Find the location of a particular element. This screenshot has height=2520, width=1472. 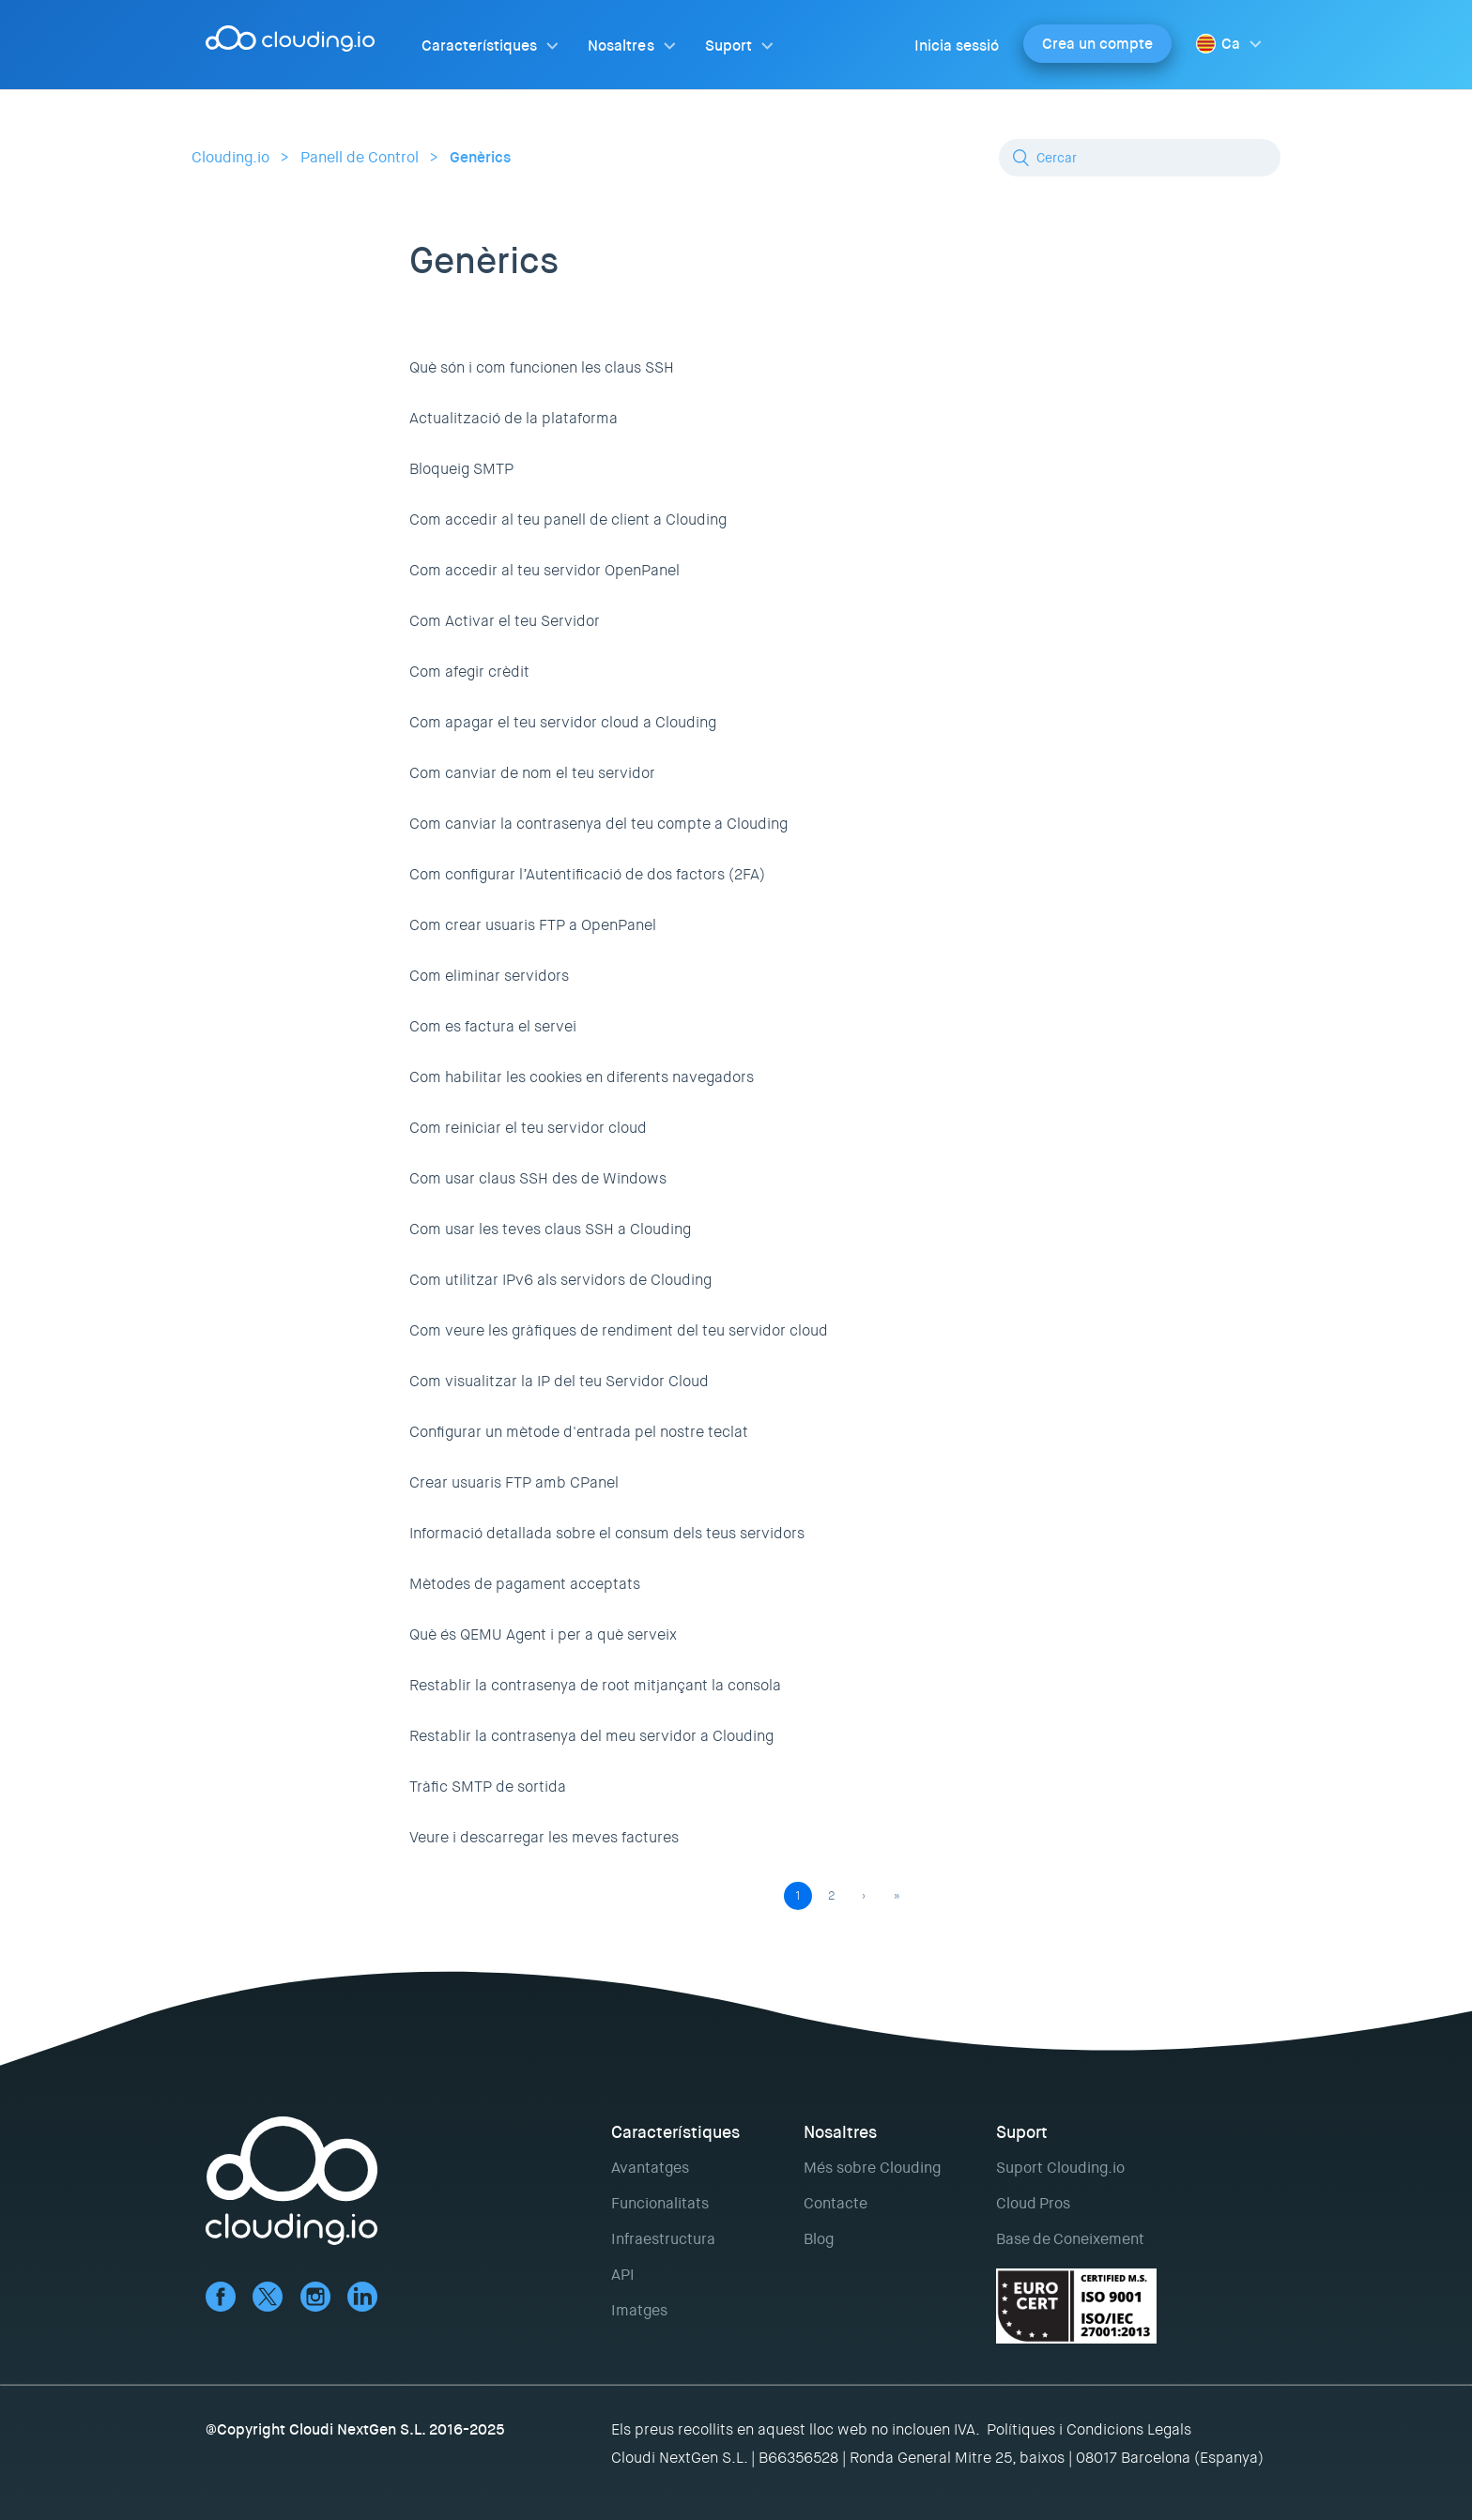

Com eliminar servidors is located at coordinates (489, 975).